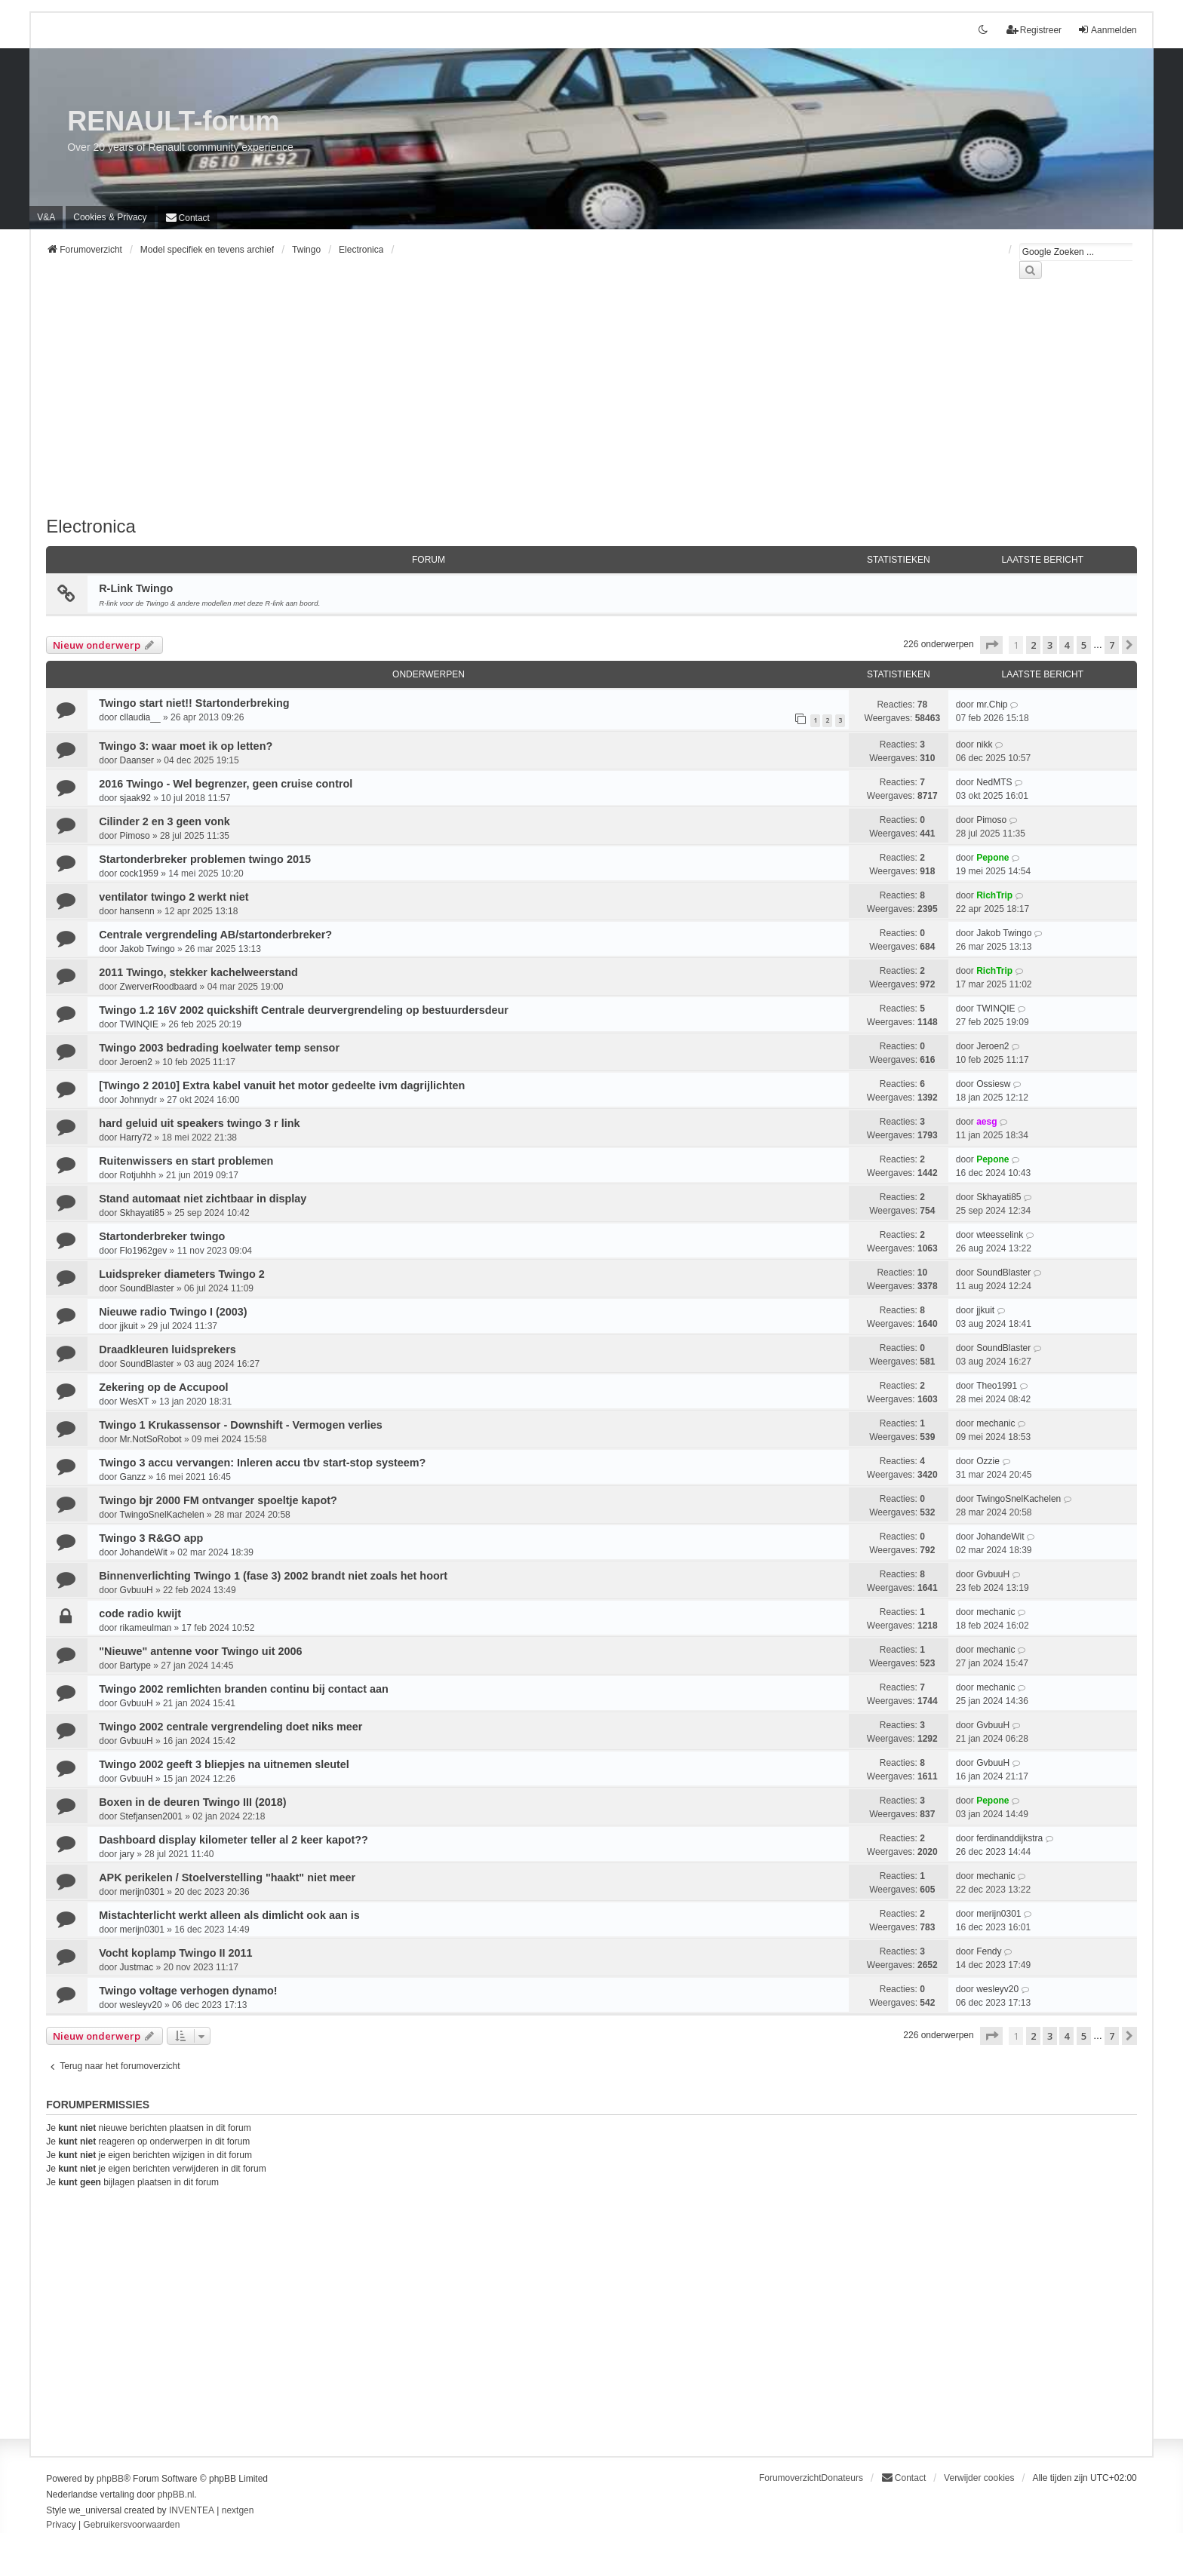  I want to click on Pepone, so click(992, 857).